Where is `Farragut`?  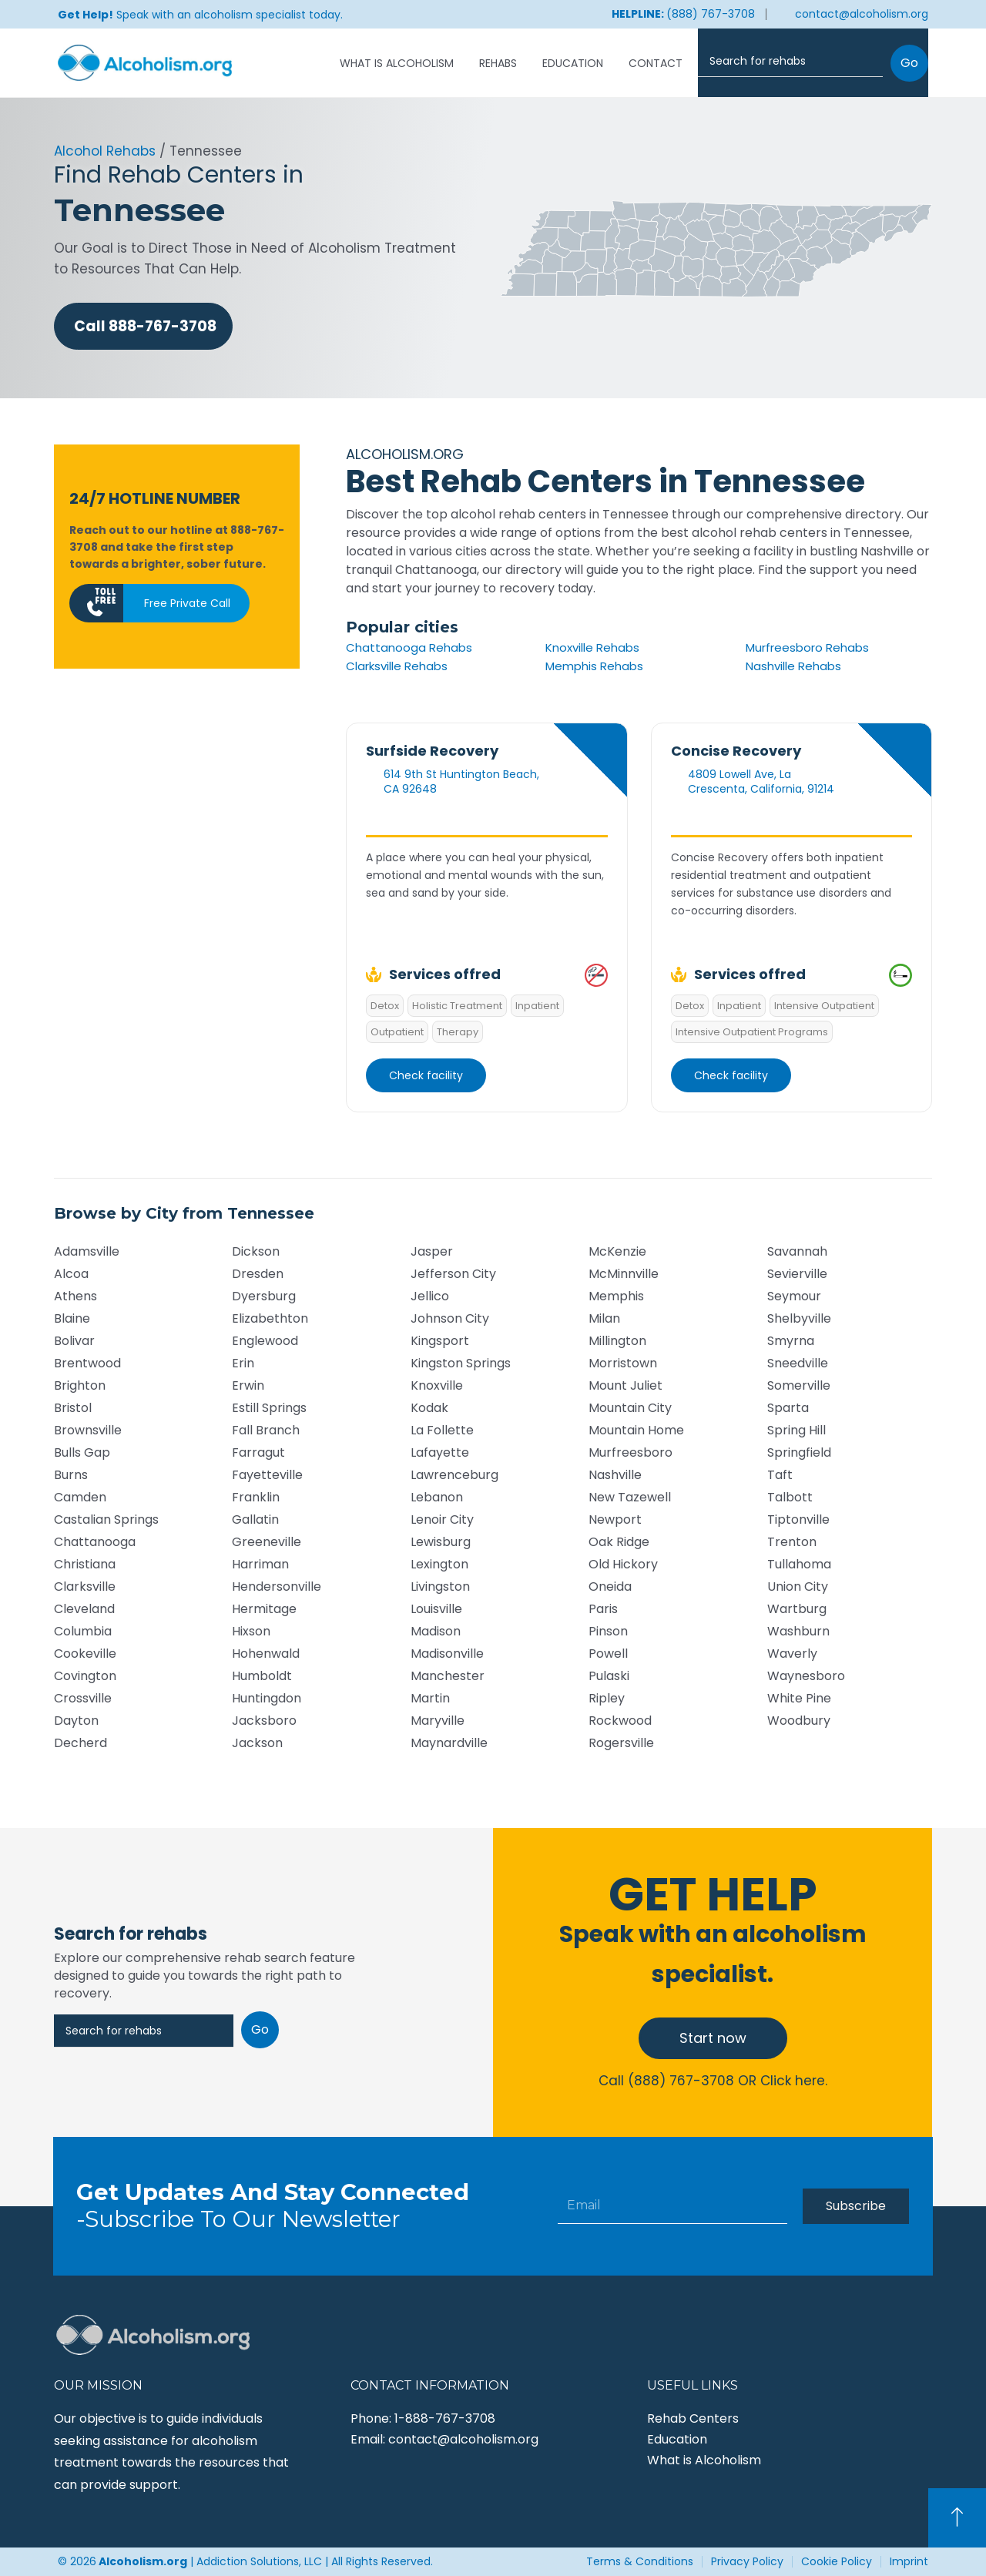 Farragut is located at coordinates (258, 1452).